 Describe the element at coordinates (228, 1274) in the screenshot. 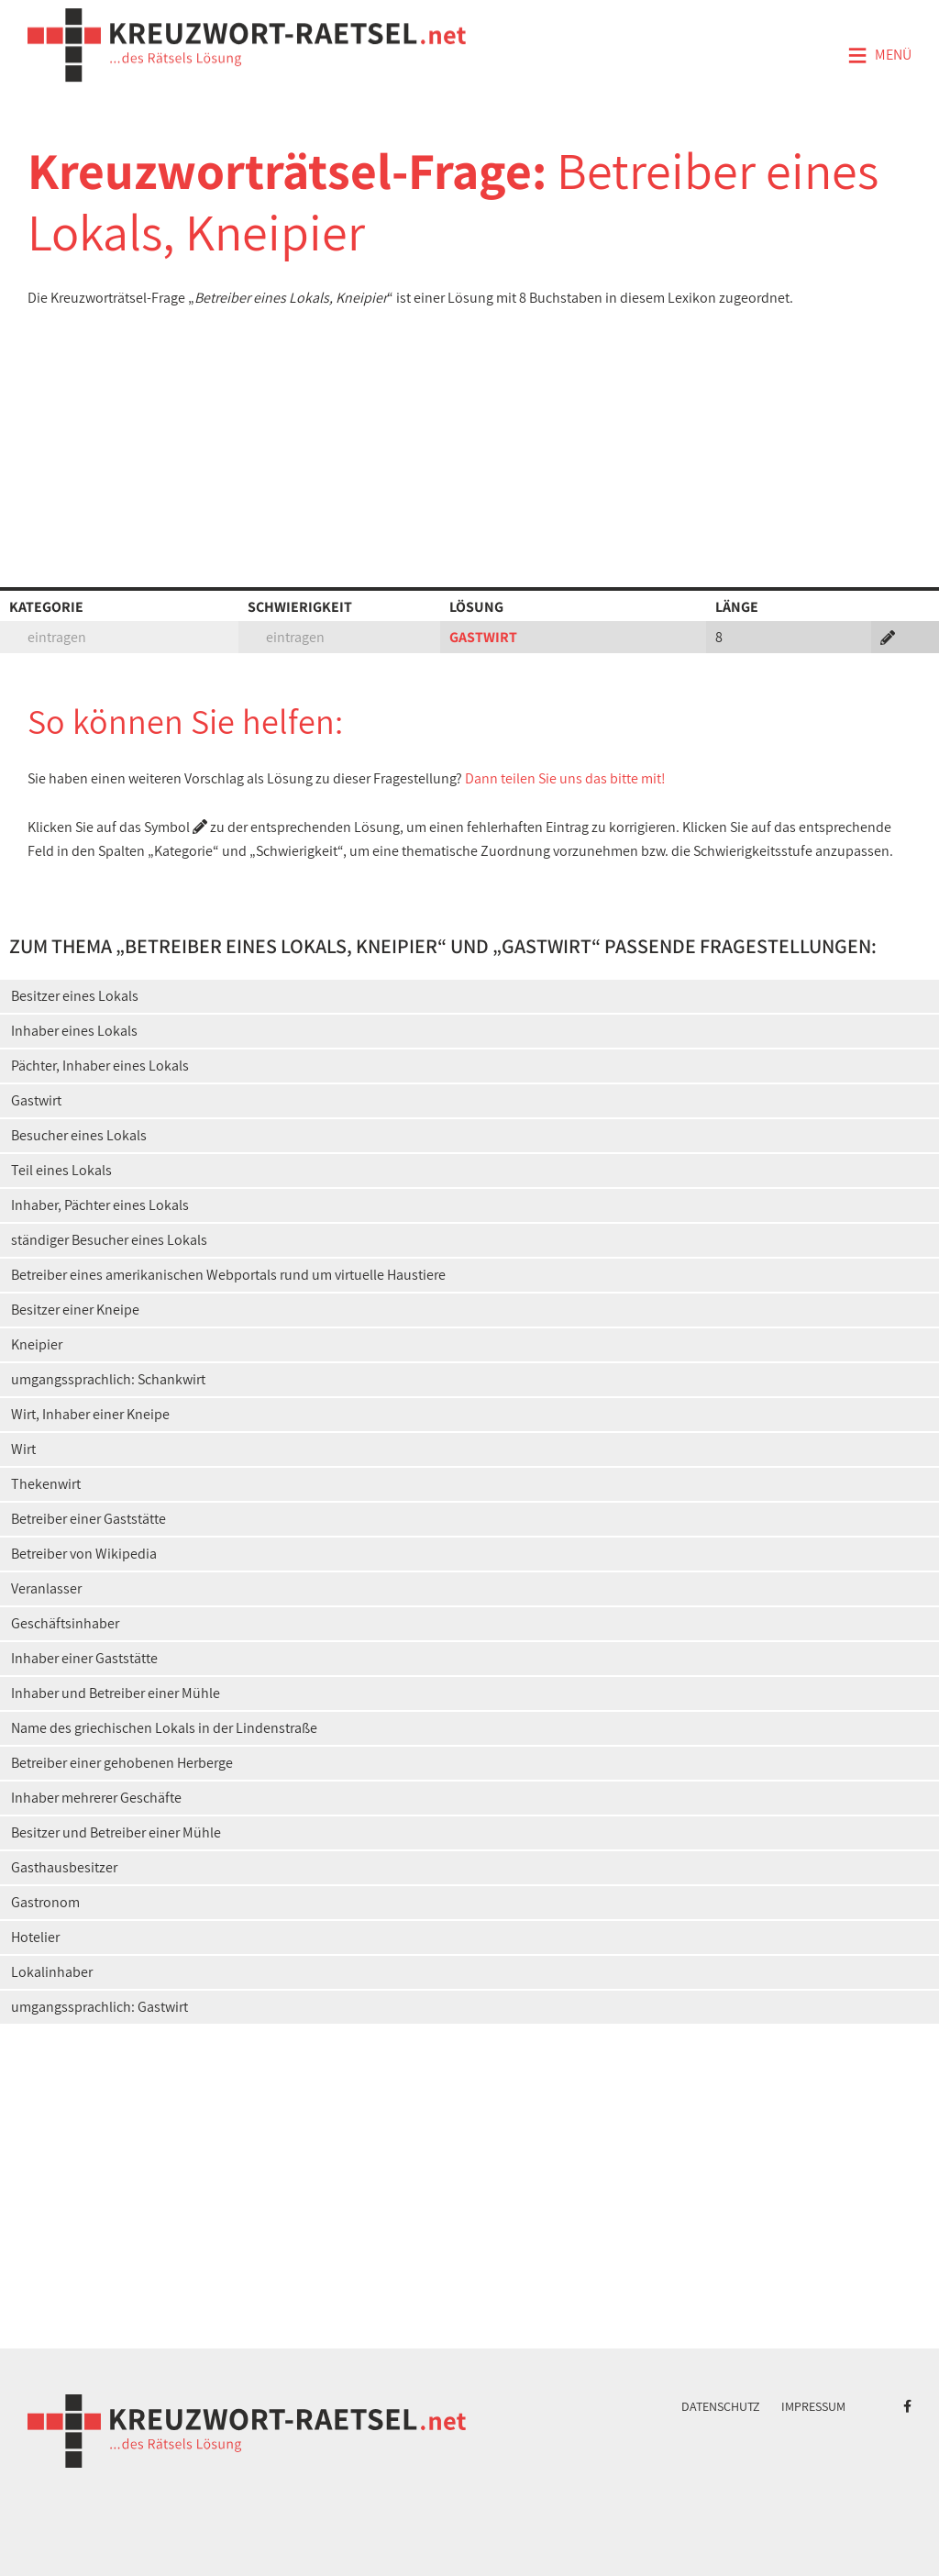

I see `Betreiber eines amerikanischen Webportals rund um virtuelle Haustiere` at that location.